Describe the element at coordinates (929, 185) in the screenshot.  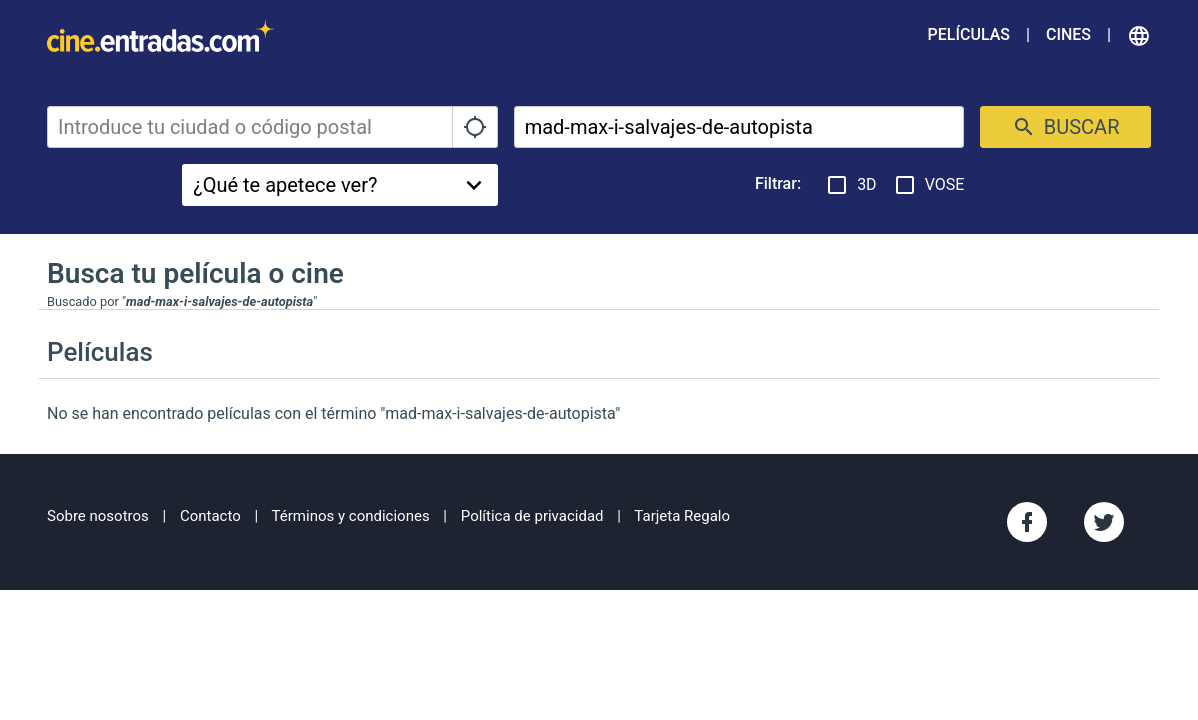
I see `VOSE` at that location.